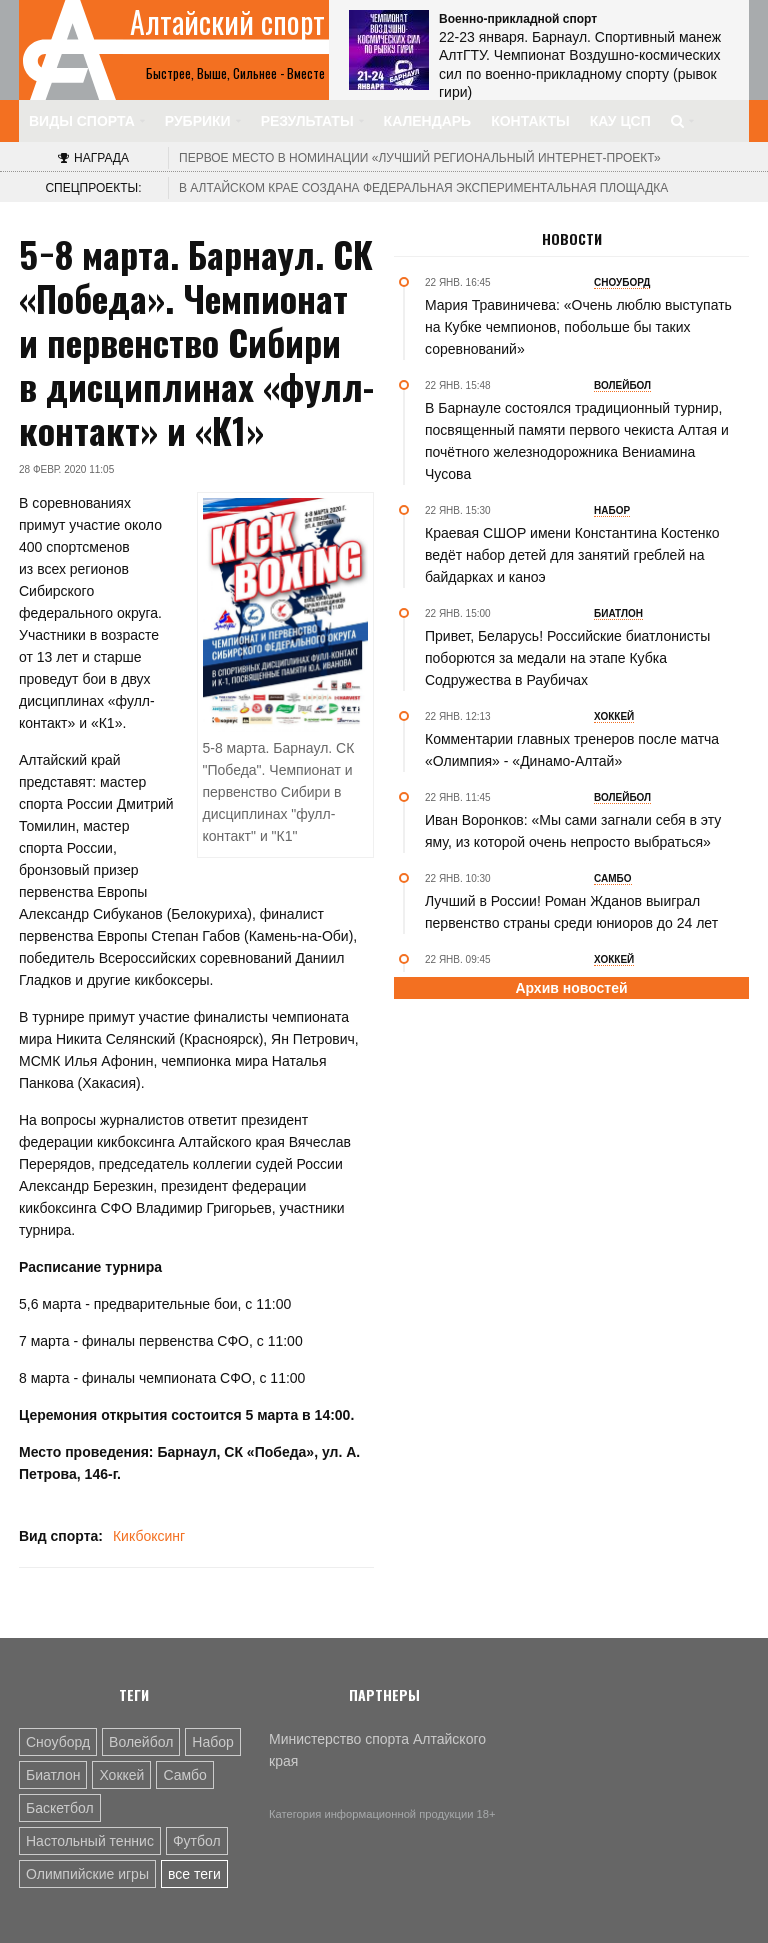  Describe the element at coordinates (567, 658) in the screenshot. I see `Привет, Беларусь! Российские биатлонисты поборются за медали на этапе Кубка Содружества в Раубичах` at that location.